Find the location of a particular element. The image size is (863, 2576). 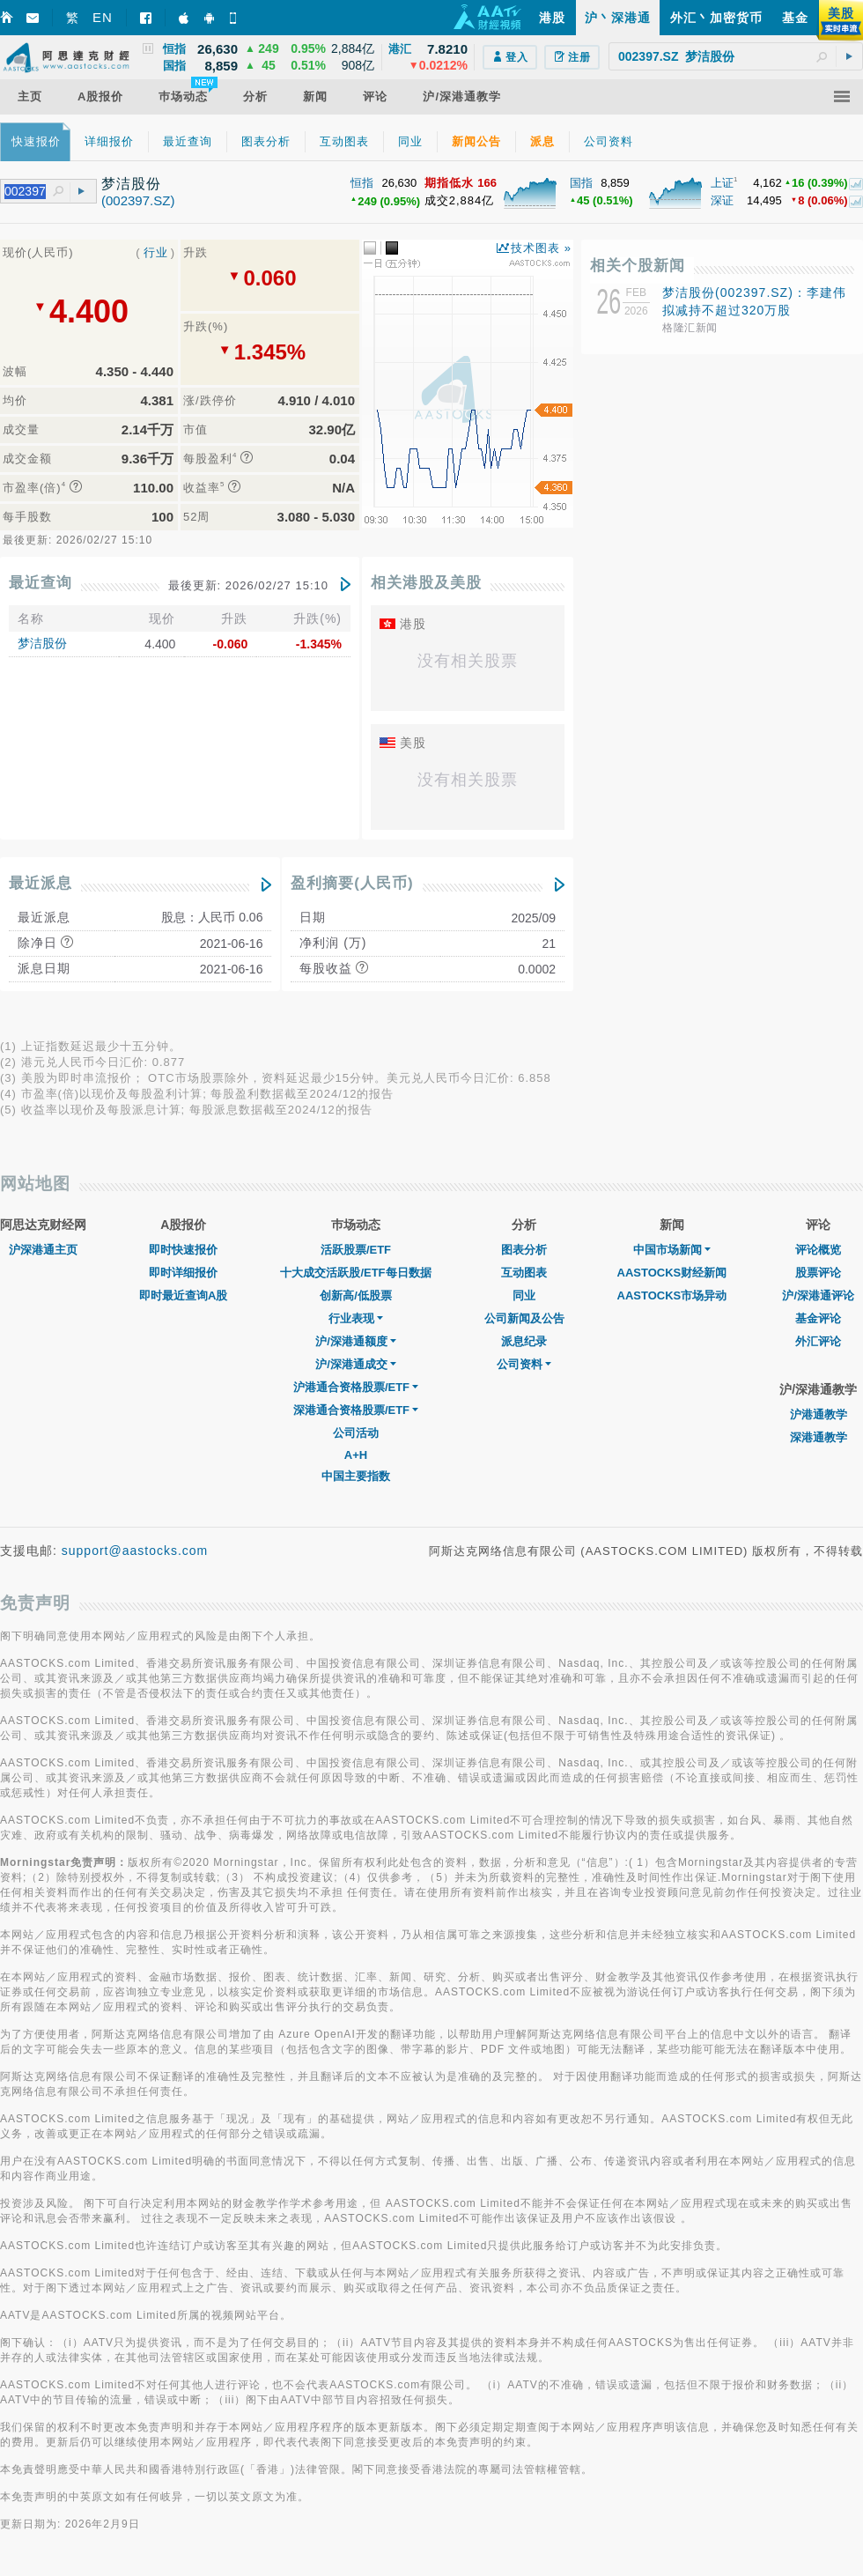

互动图表 is located at coordinates (524, 1272).